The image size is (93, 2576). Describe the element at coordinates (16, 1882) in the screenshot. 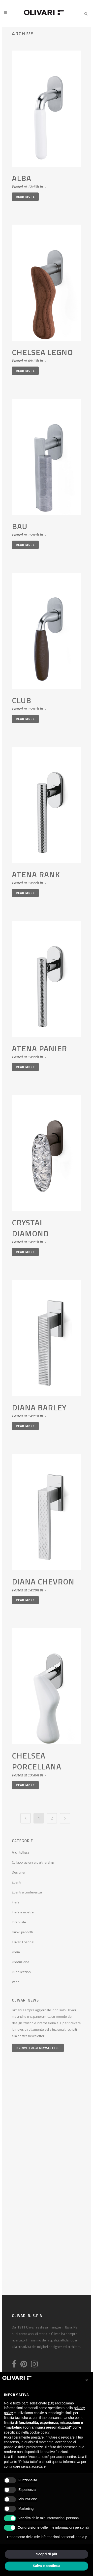

I see `Eventi` at that location.